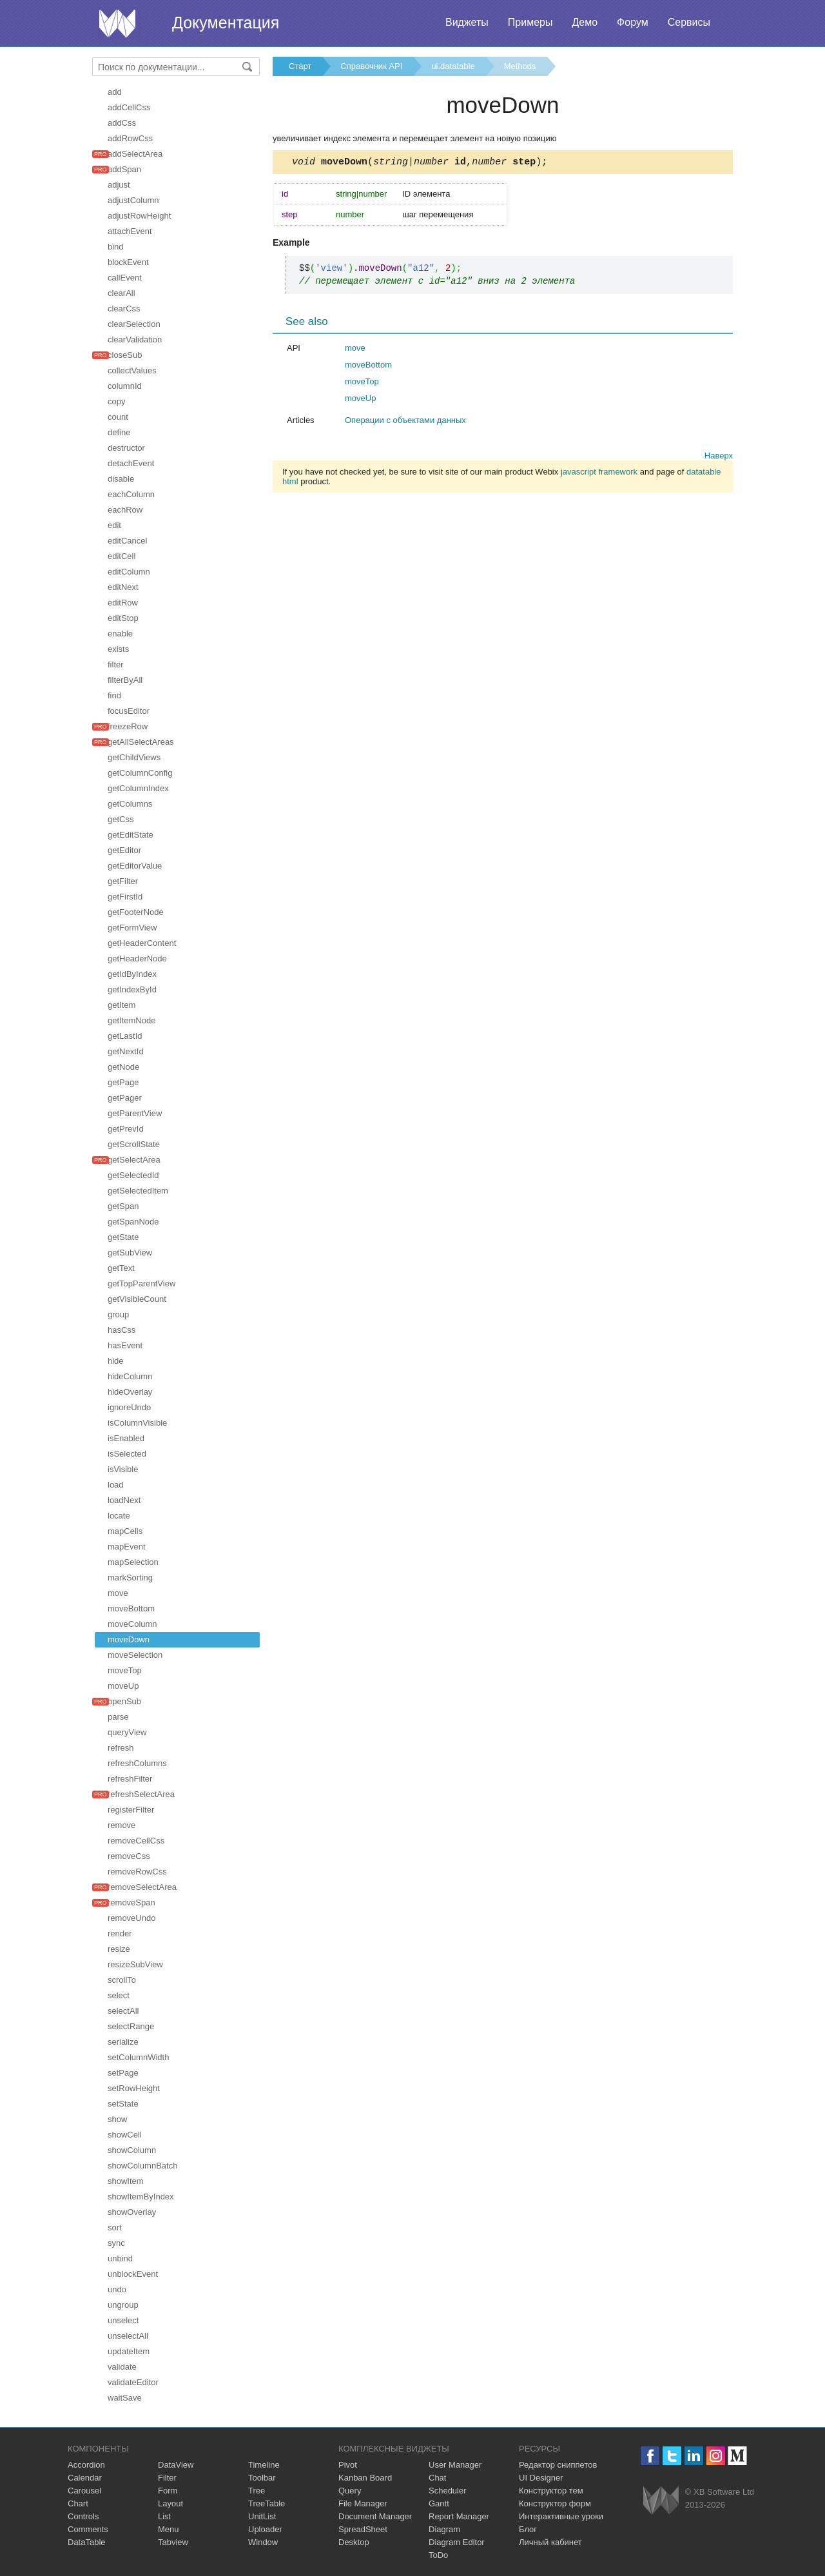  I want to click on hideColumn, so click(130, 1376).